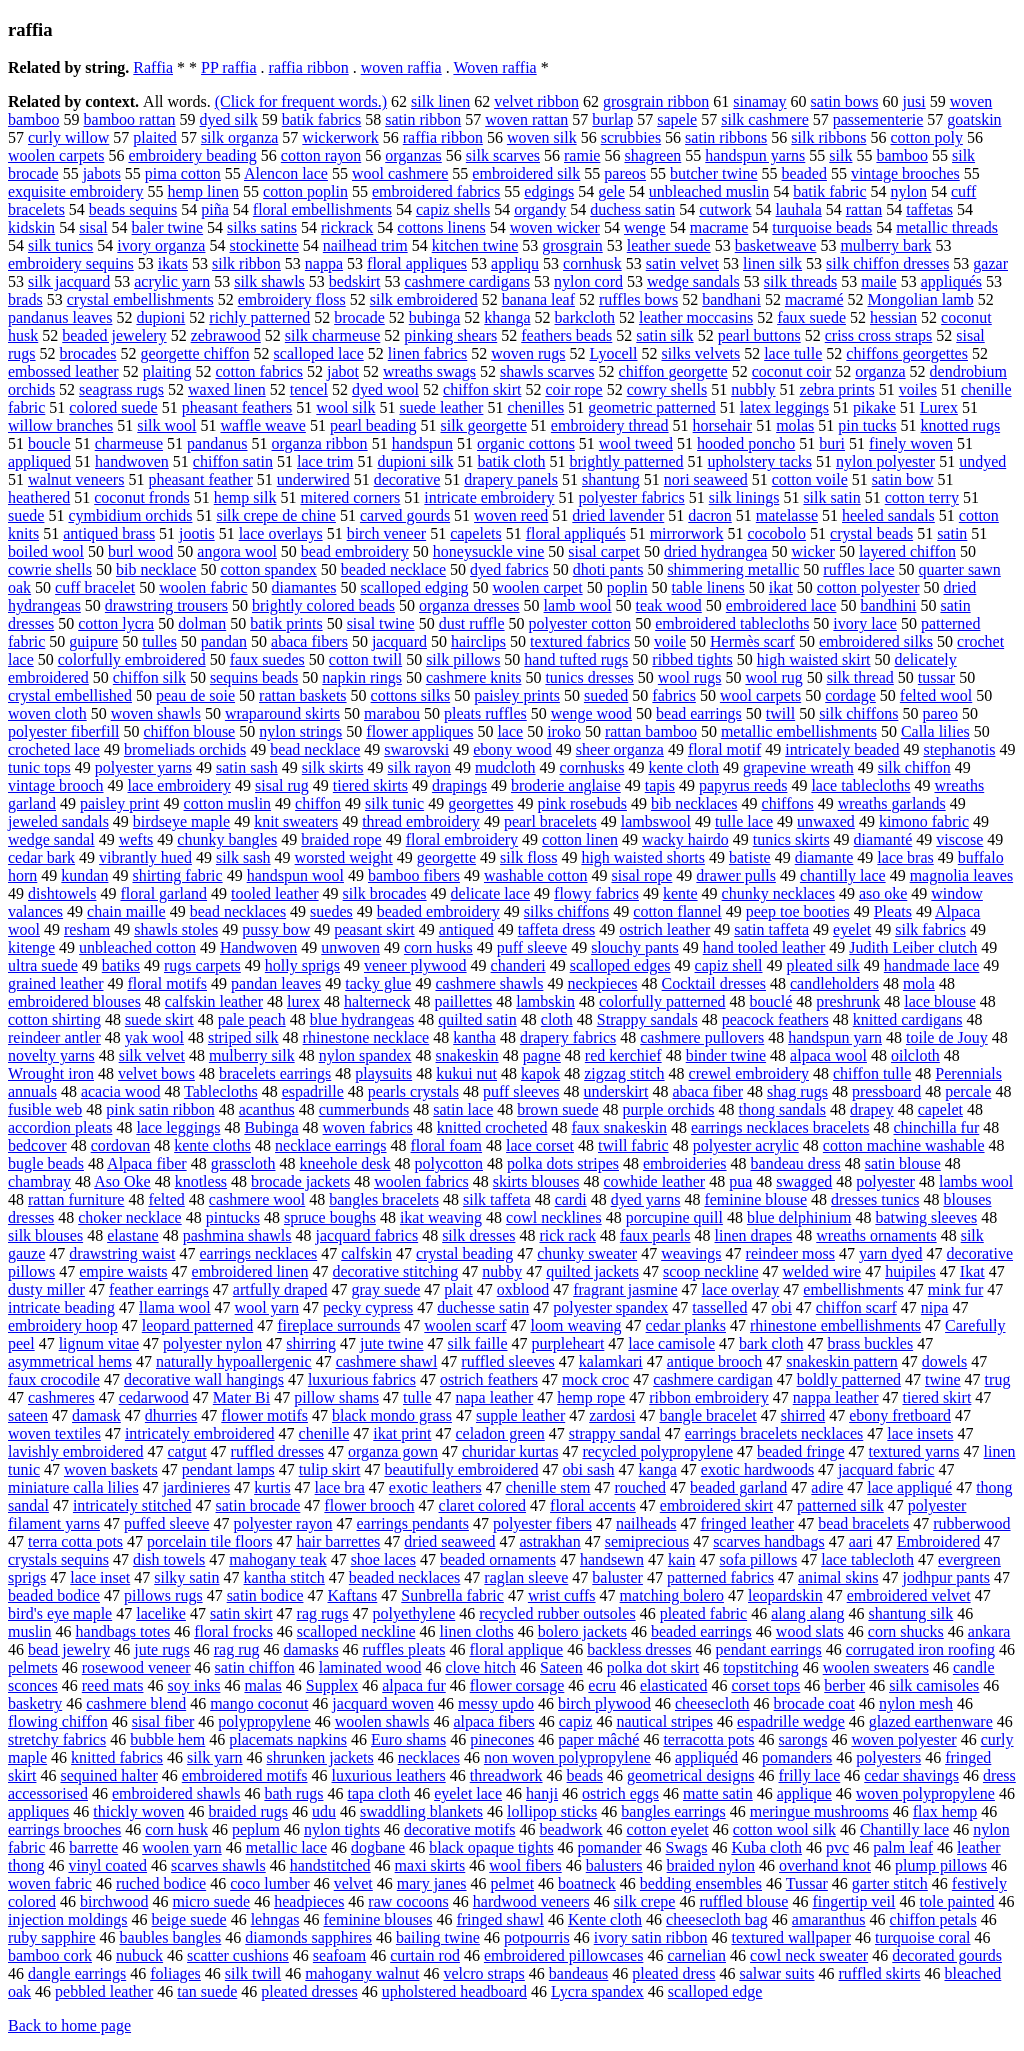  I want to click on silks satins, so click(262, 227).